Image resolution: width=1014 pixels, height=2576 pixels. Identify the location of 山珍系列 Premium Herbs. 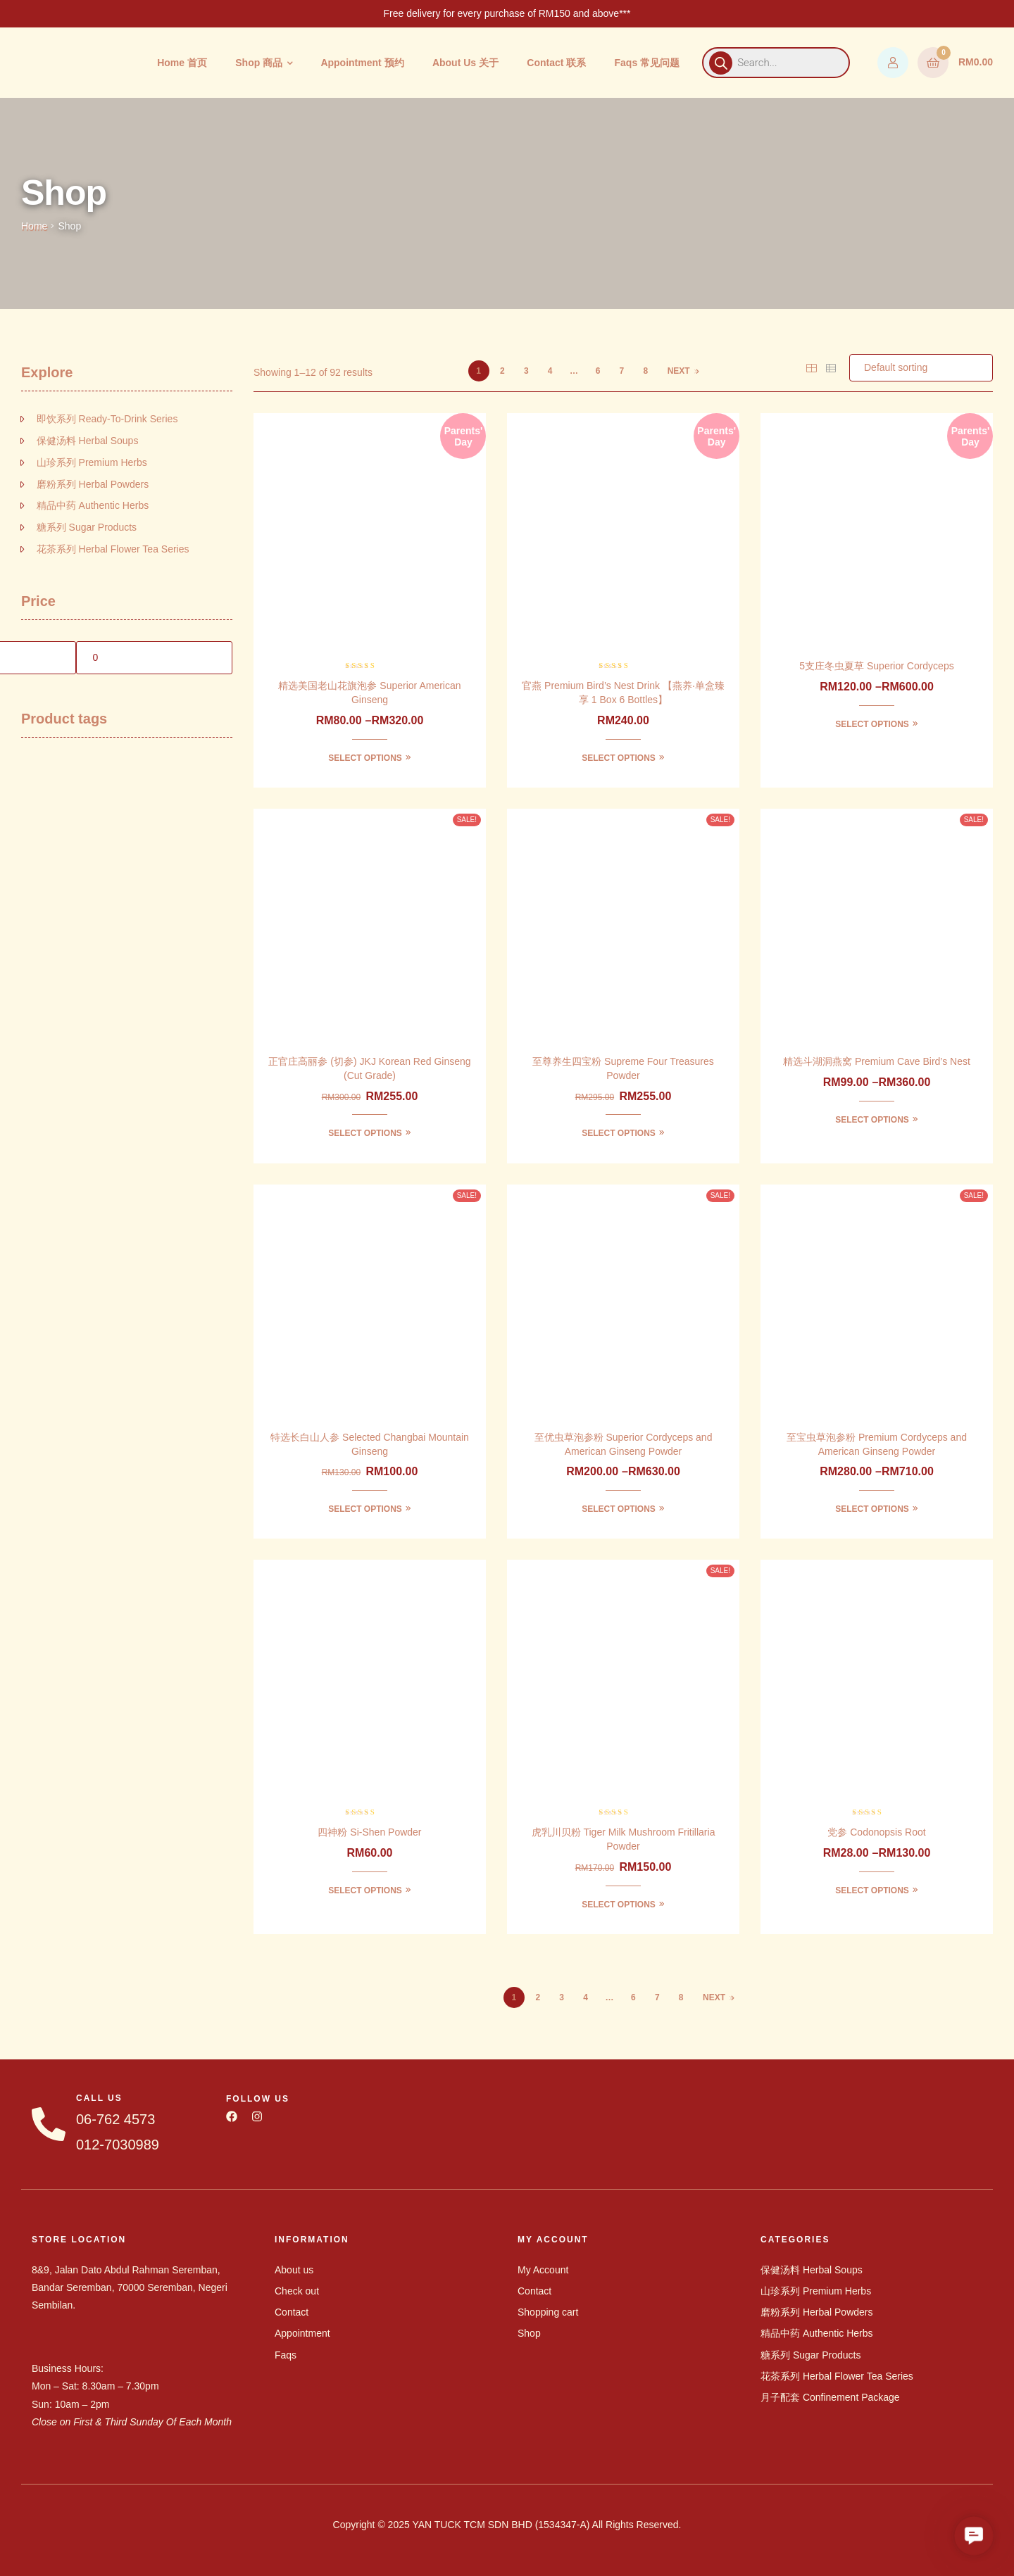
(92, 462).